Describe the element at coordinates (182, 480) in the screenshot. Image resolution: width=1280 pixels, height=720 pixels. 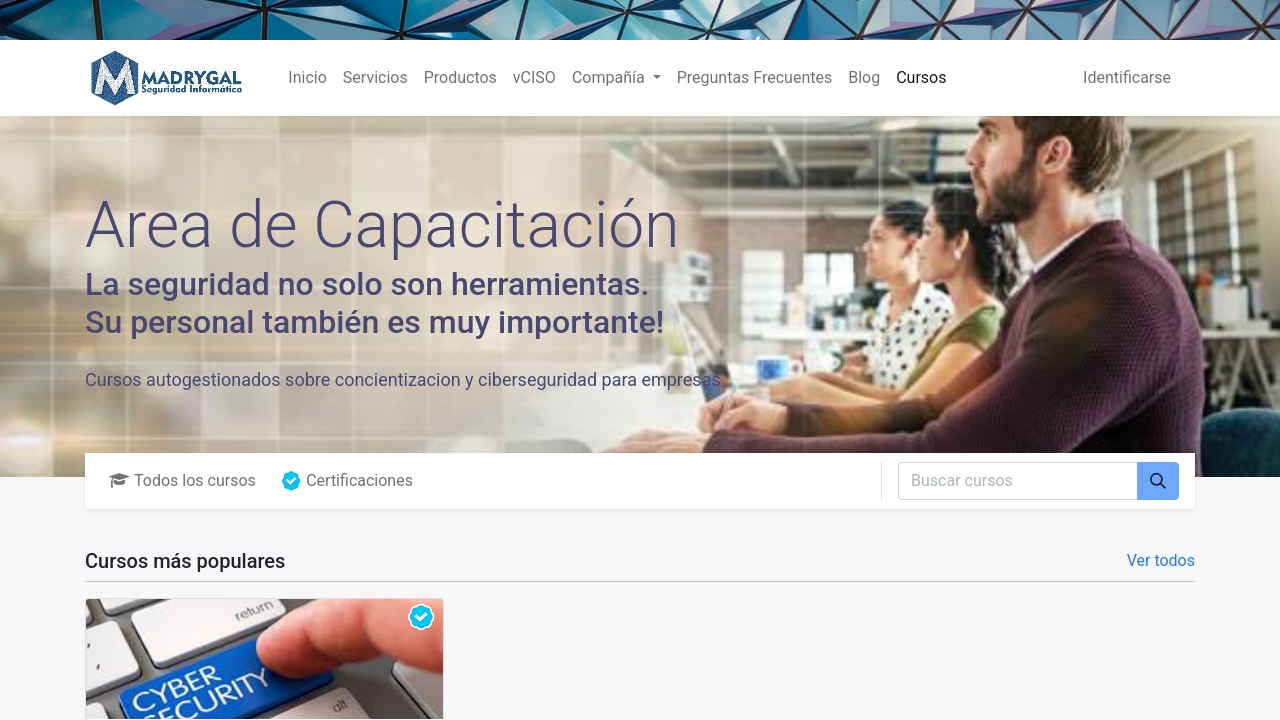
I see `Todos los cursos` at that location.